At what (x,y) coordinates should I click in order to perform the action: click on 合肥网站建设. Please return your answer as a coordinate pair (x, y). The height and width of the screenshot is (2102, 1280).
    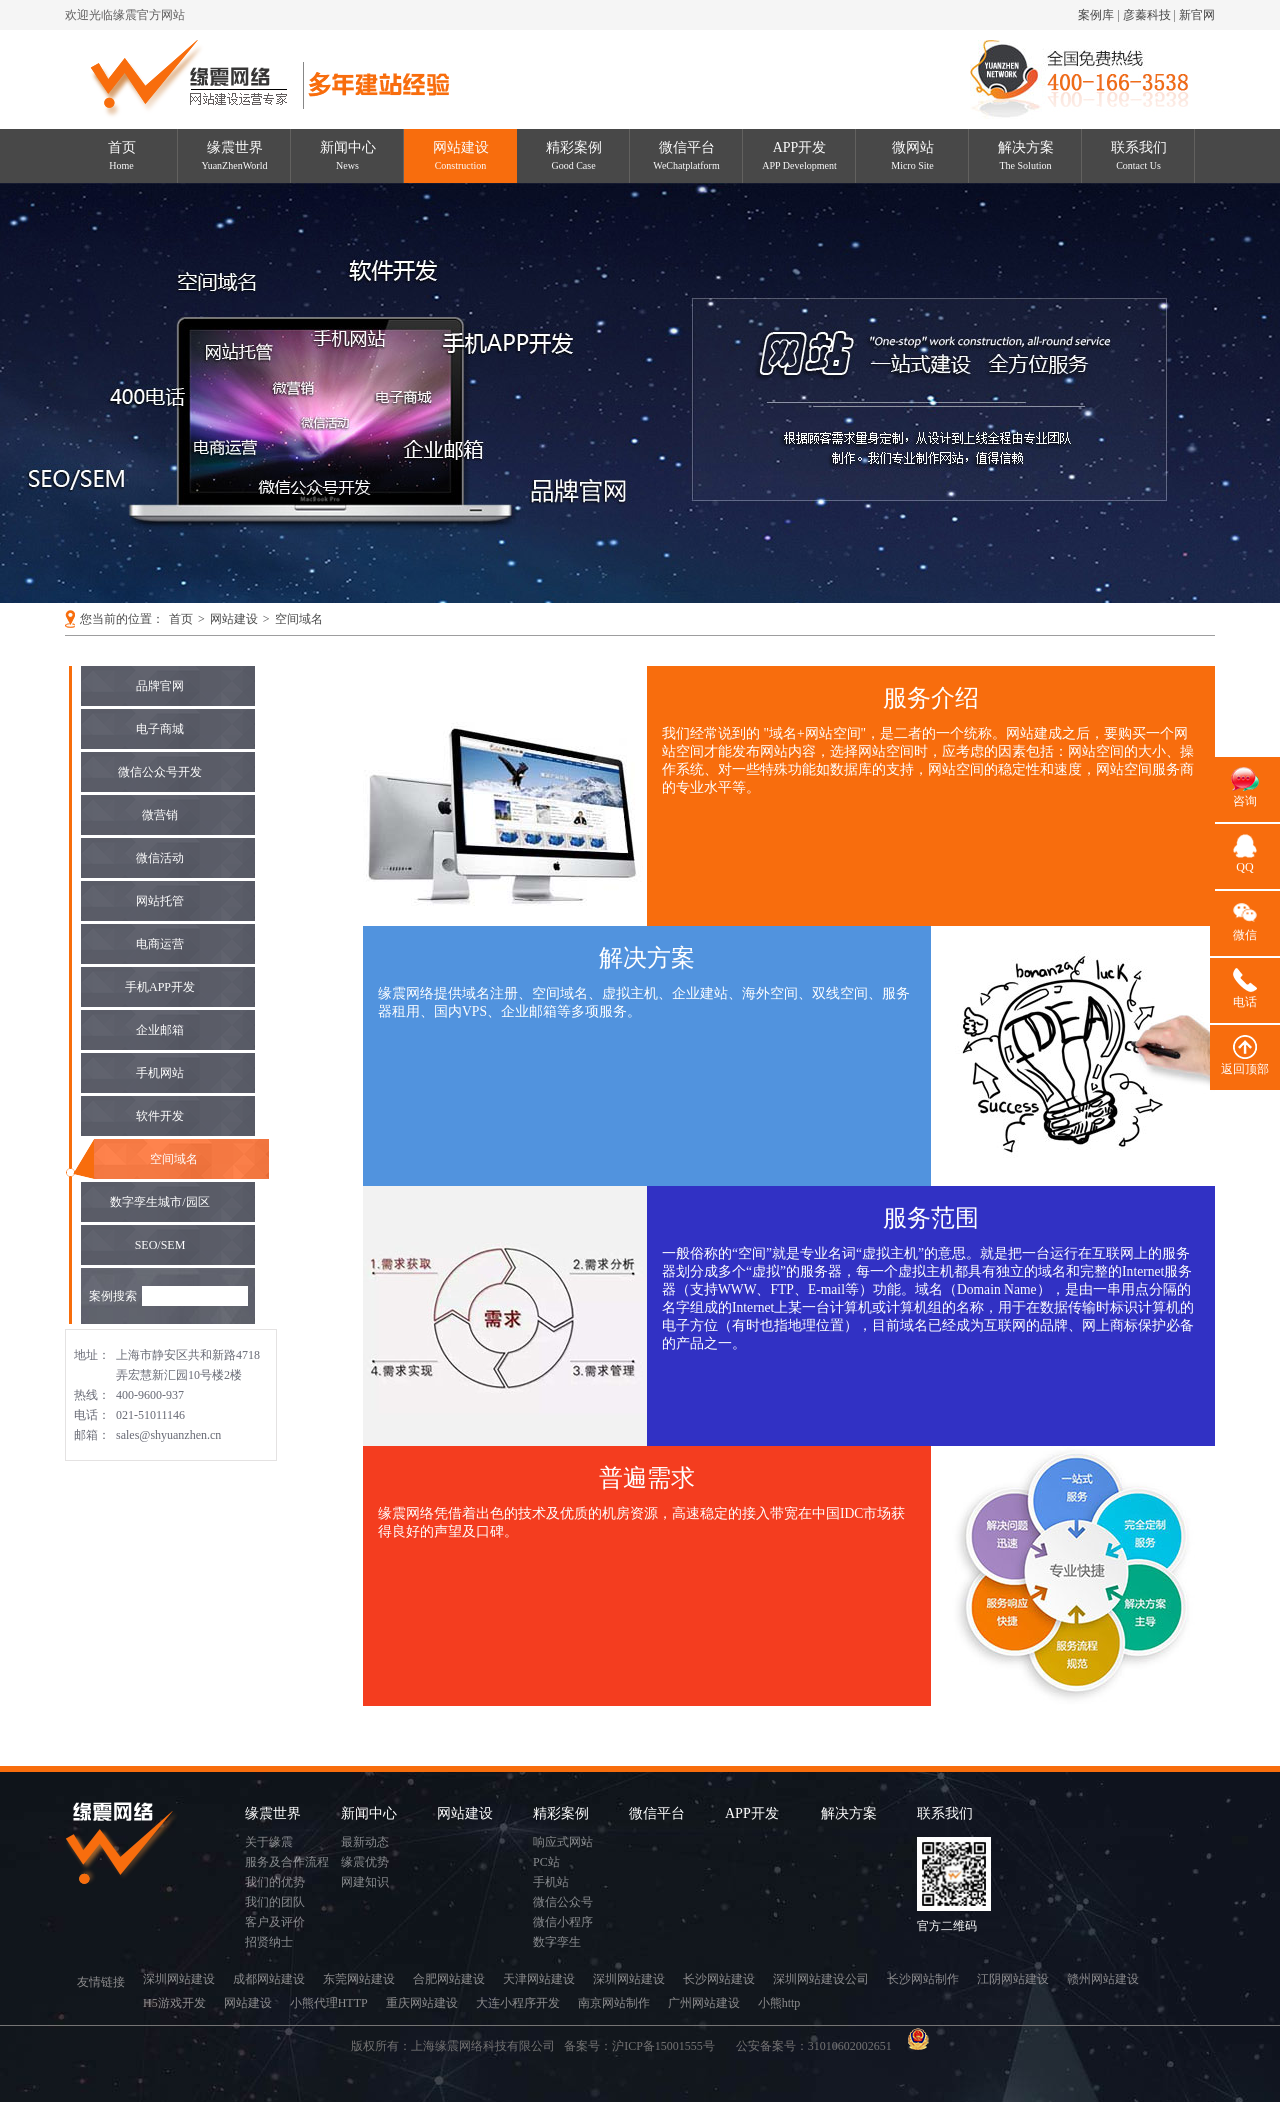
    Looking at the image, I should click on (449, 1979).